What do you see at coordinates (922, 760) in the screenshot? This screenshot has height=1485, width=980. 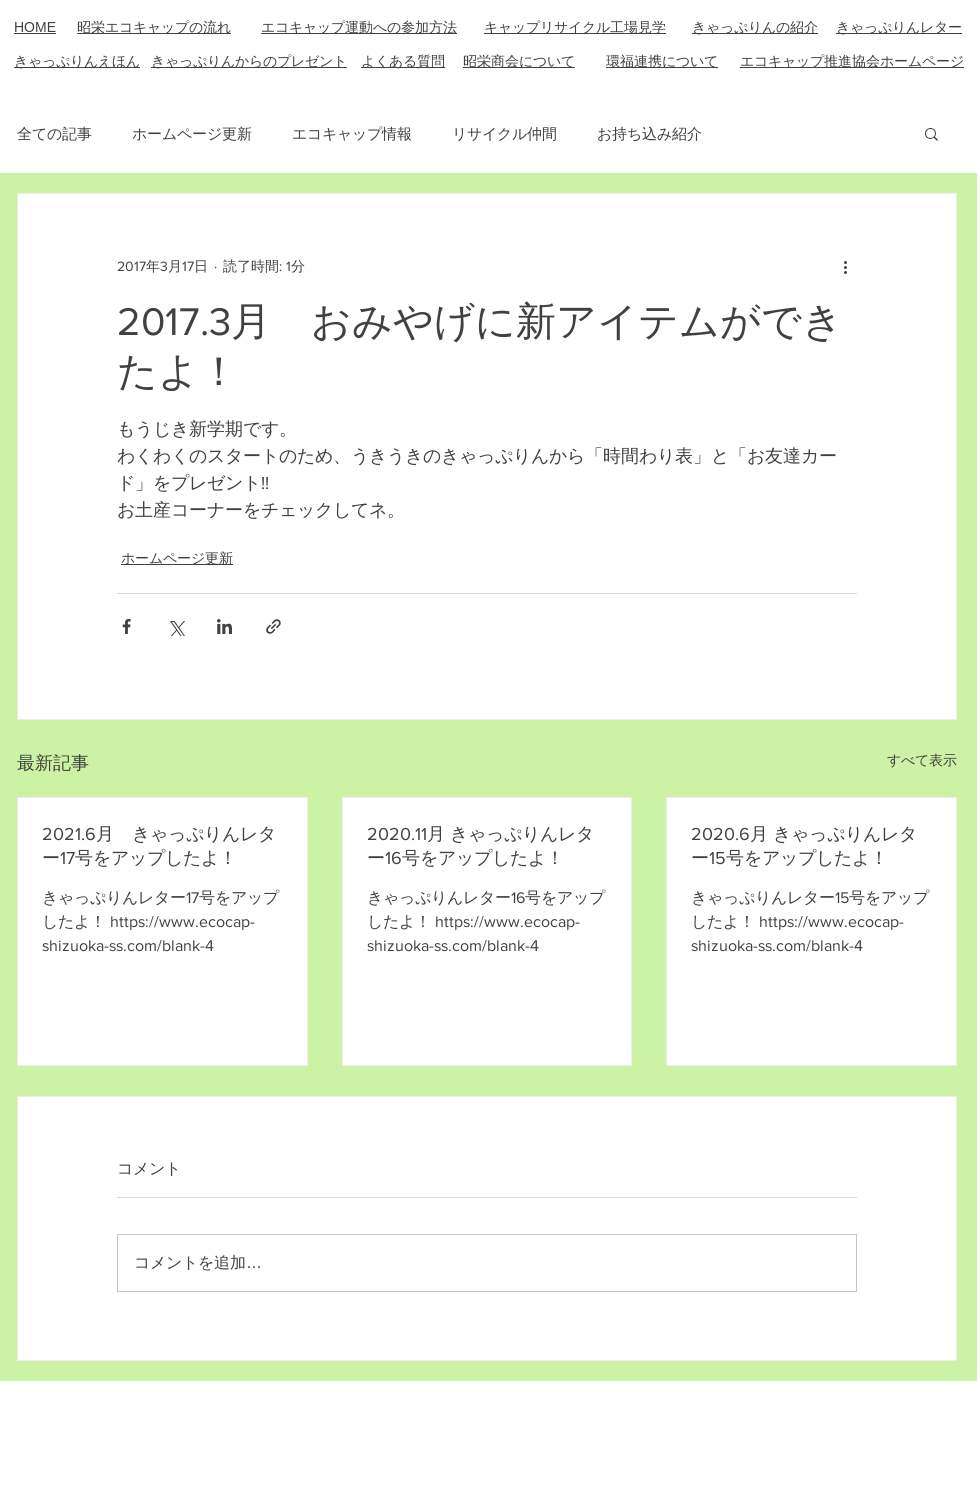 I see `すべて表示` at bounding box center [922, 760].